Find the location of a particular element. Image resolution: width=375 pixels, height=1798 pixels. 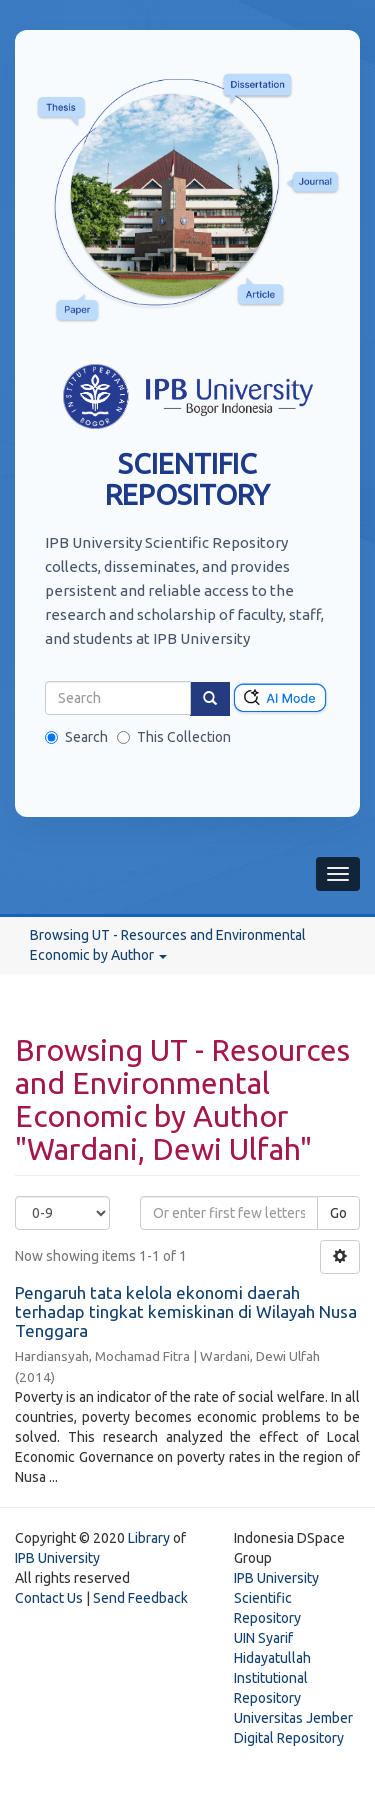

Library is located at coordinates (149, 1538).